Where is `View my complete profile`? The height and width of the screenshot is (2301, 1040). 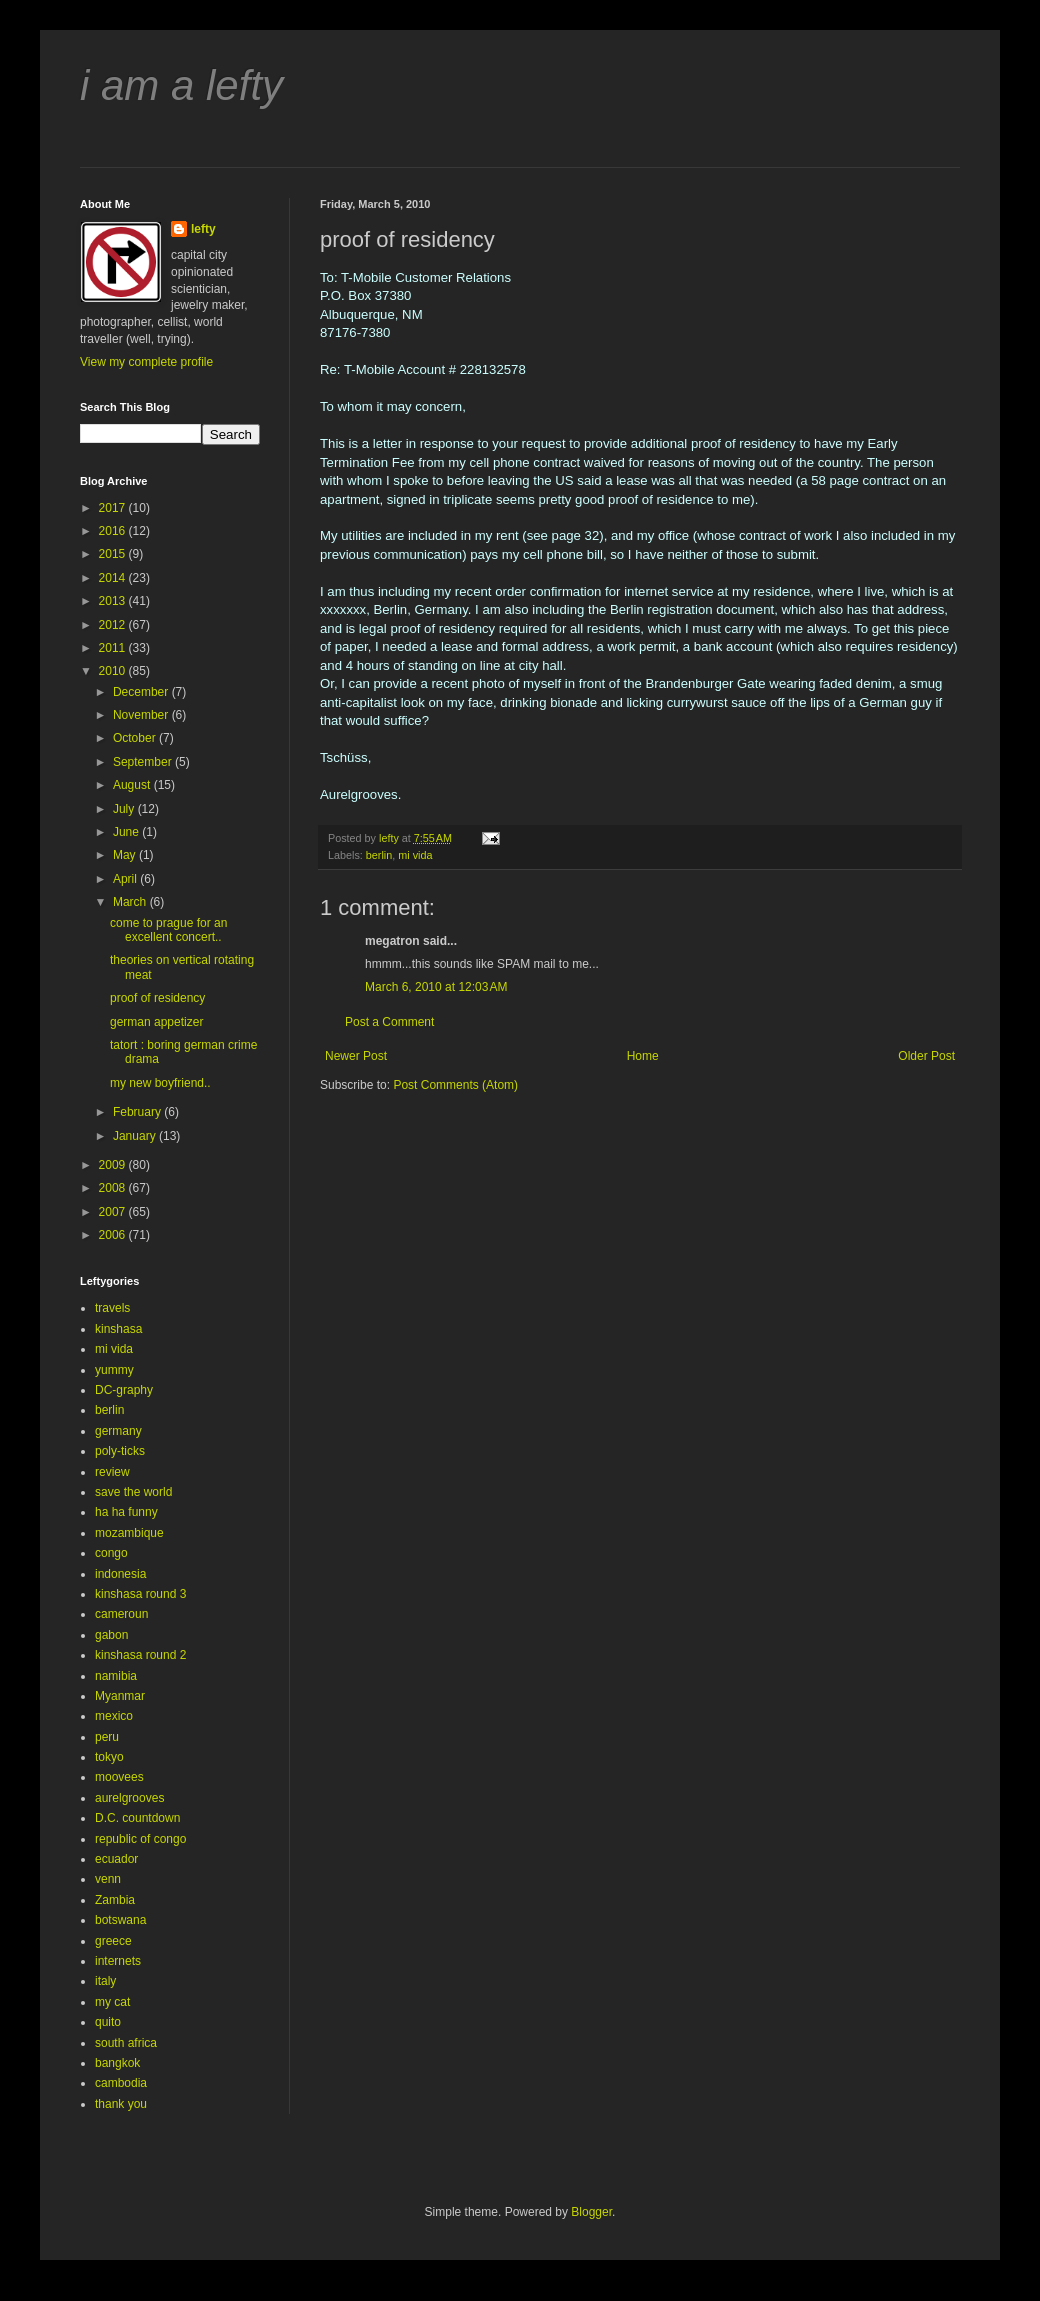 View my complete profile is located at coordinates (146, 362).